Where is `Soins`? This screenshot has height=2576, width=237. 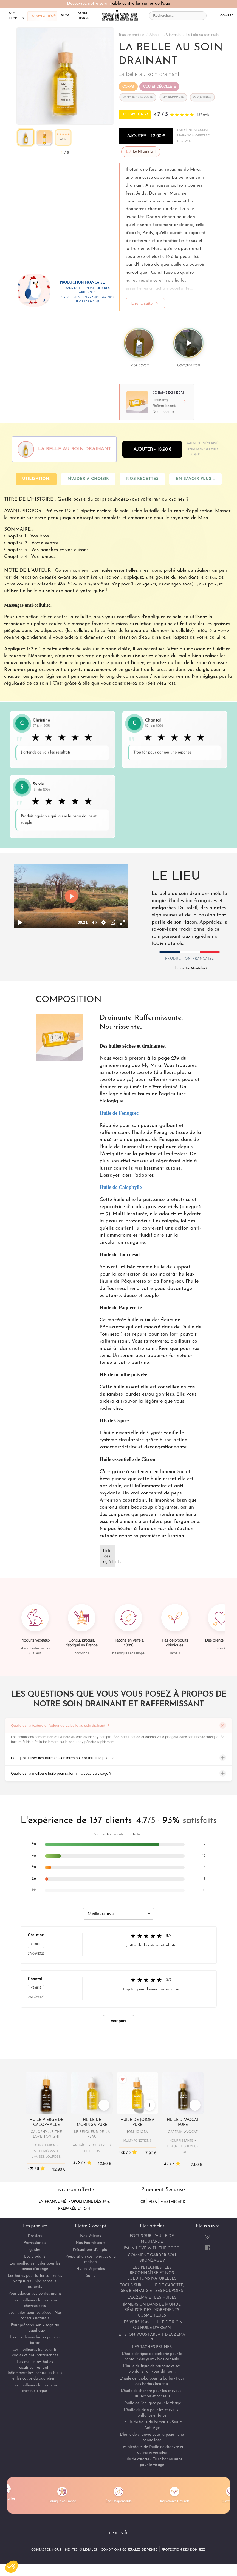
Soins is located at coordinates (90, 2276).